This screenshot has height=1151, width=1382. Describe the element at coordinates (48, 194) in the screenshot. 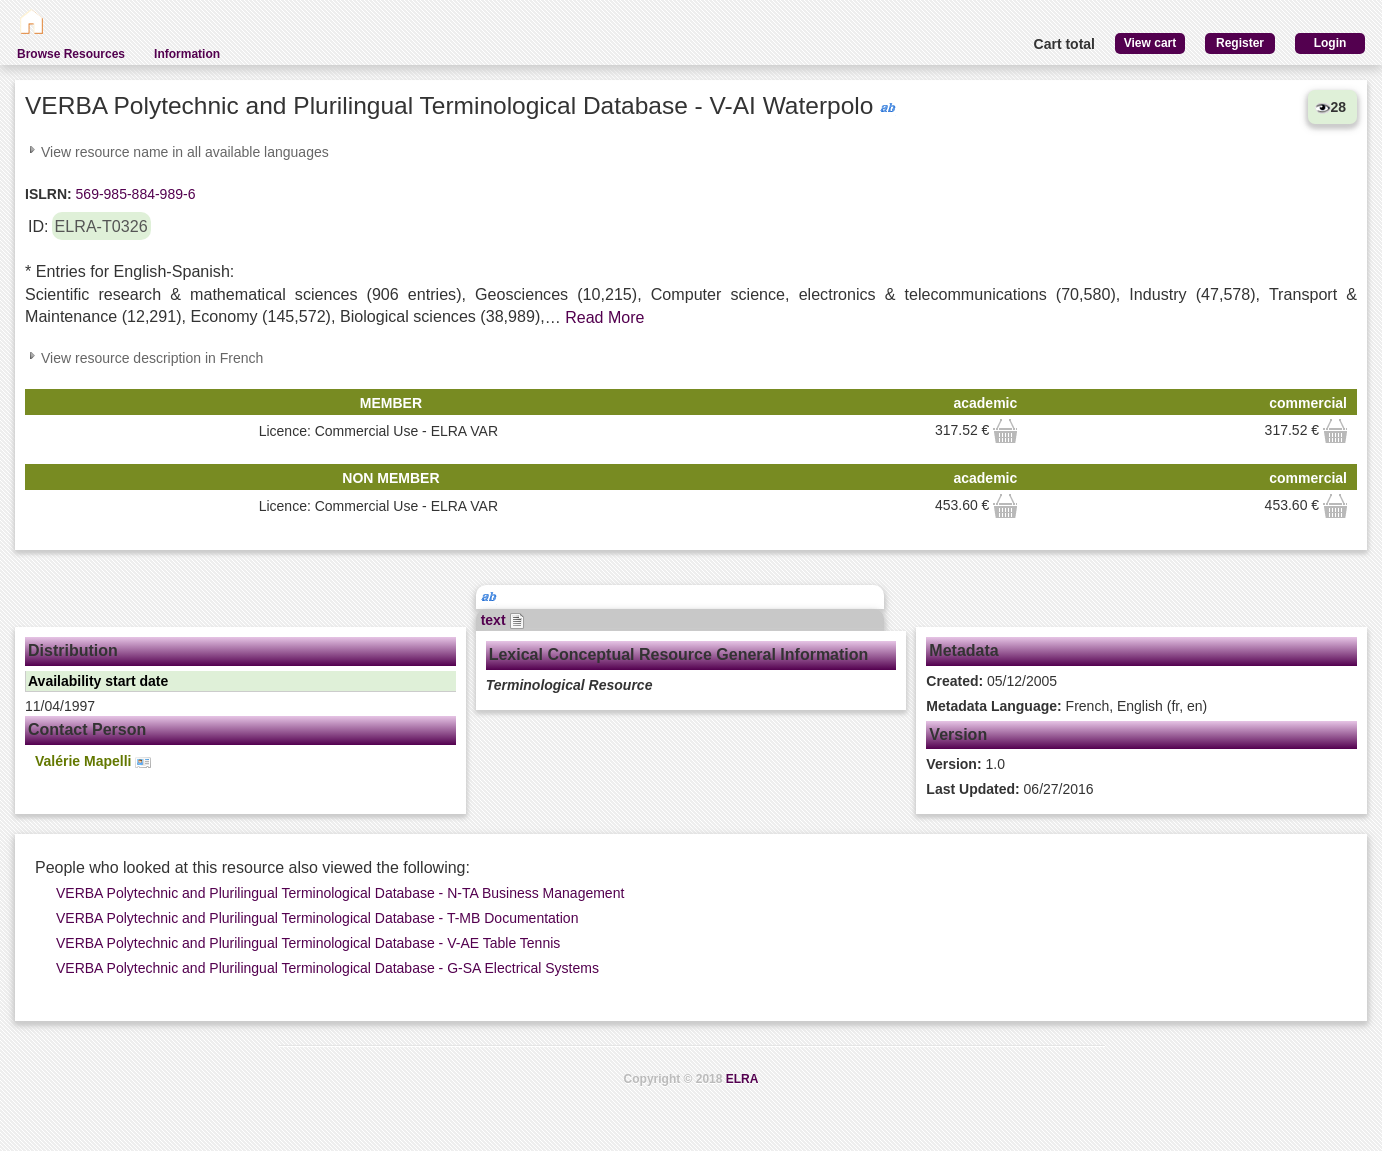

I see `ISLRN:` at that location.